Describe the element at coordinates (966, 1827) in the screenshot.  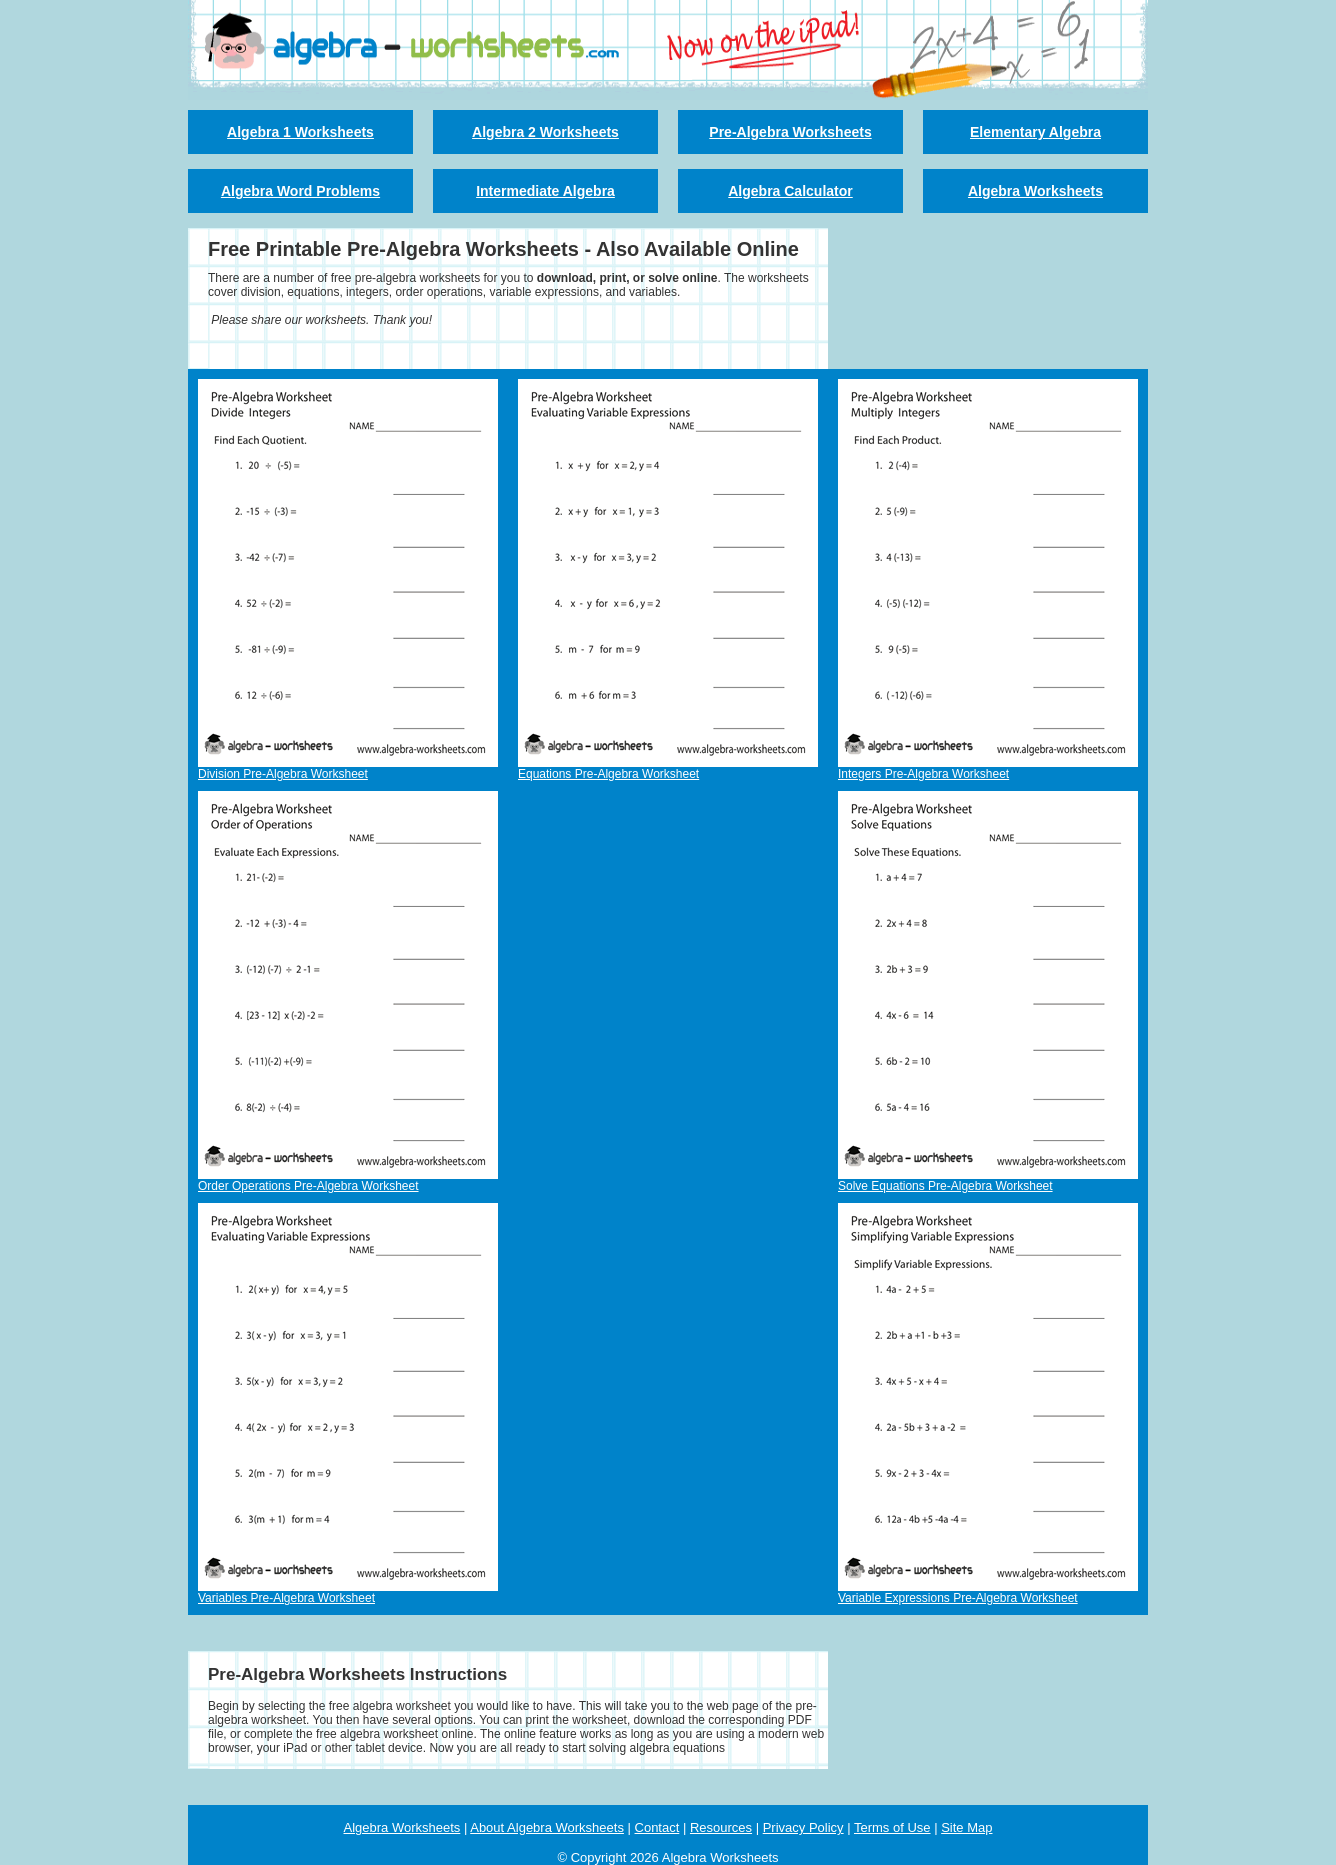
I see `Site Map` at that location.